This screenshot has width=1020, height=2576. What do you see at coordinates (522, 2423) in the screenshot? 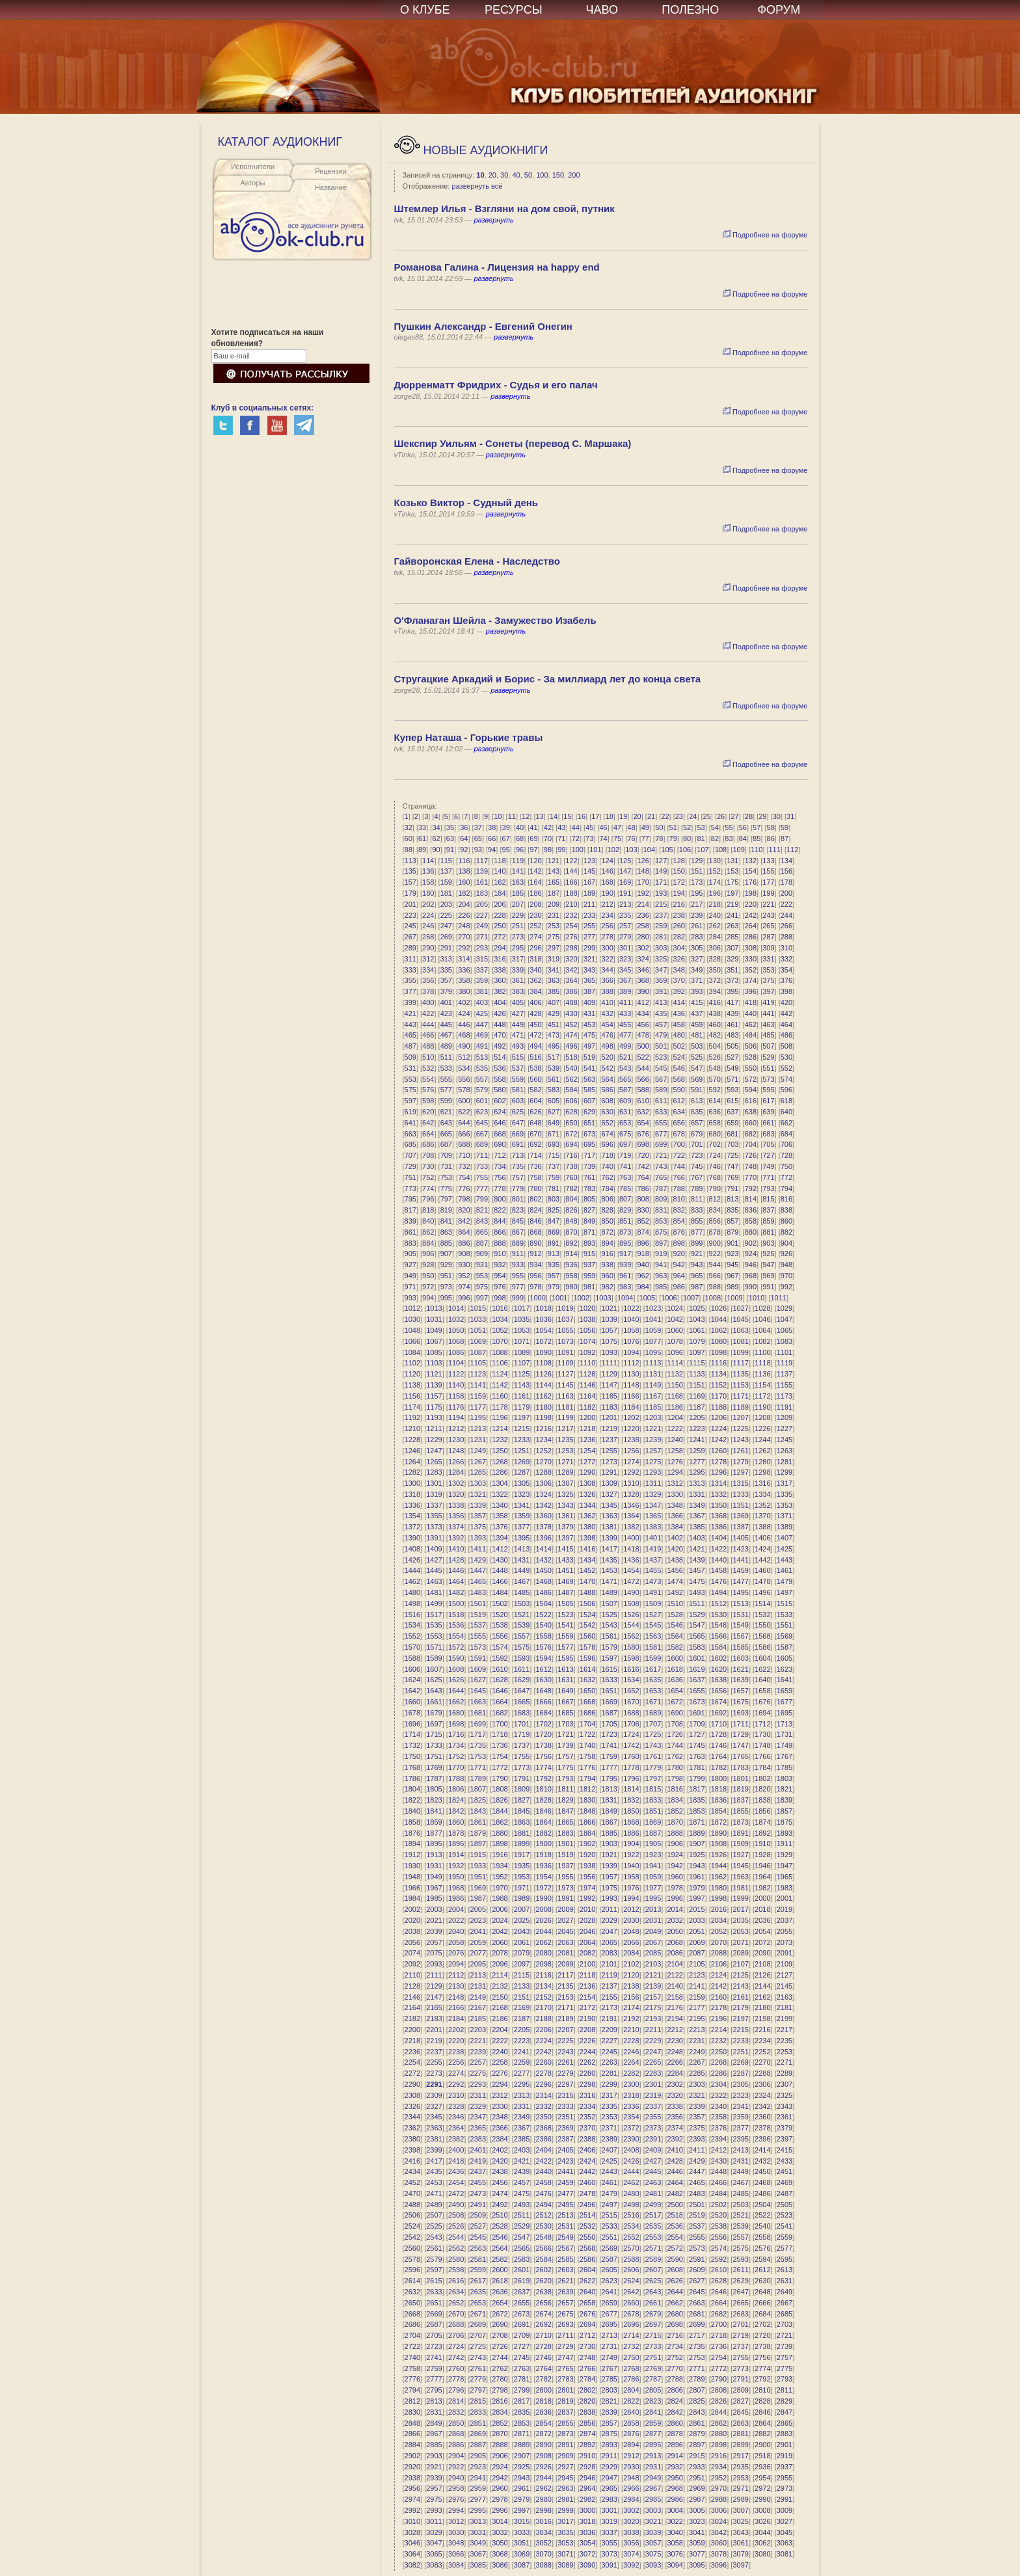
I see `2853` at bounding box center [522, 2423].